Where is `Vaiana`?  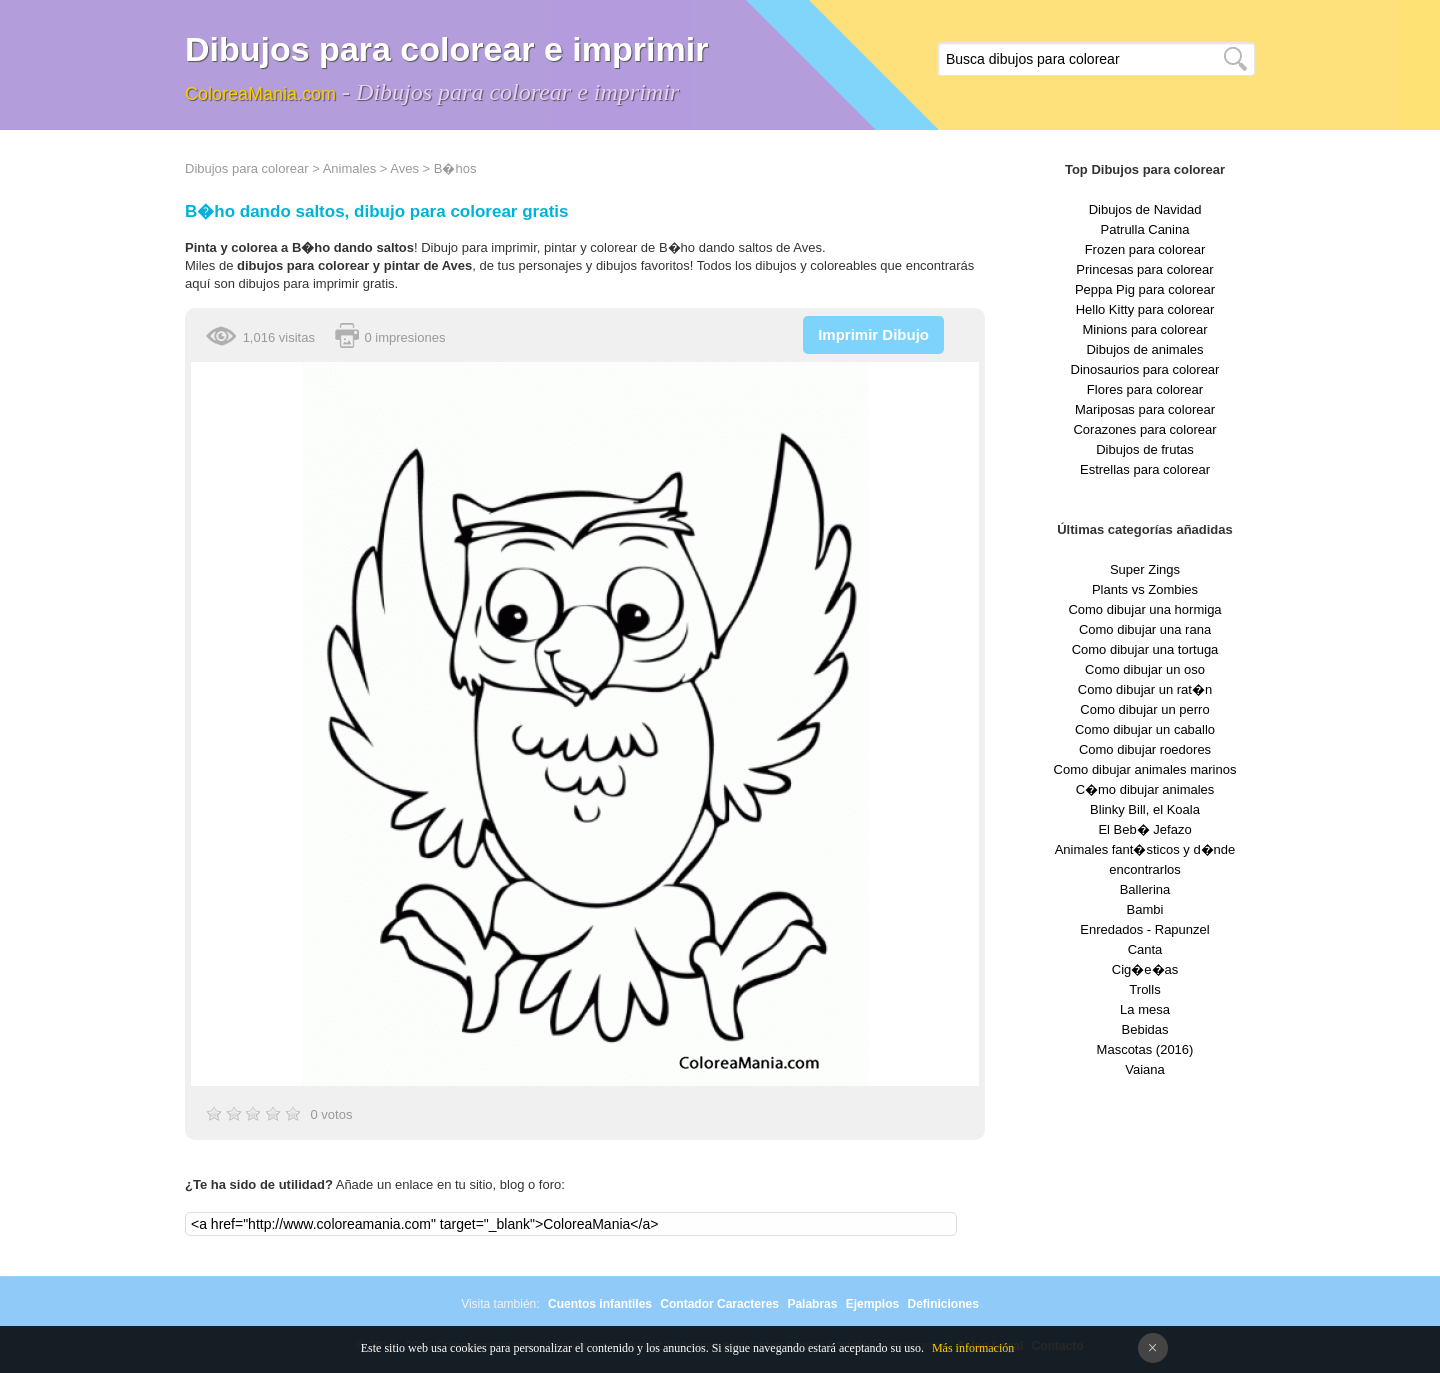 Vaiana is located at coordinates (1145, 1069).